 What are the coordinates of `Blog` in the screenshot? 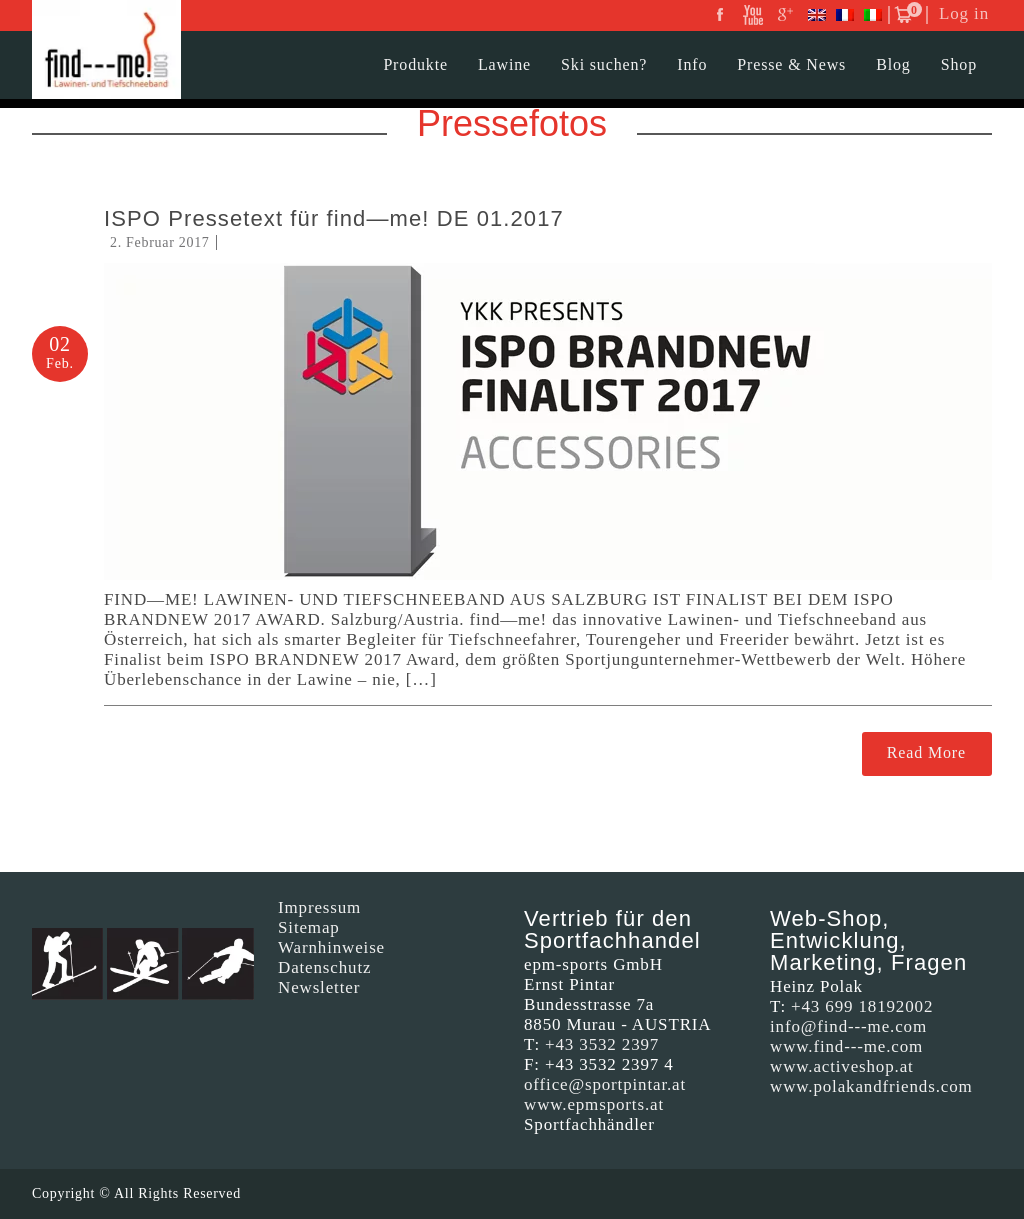 It's located at (893, 64).